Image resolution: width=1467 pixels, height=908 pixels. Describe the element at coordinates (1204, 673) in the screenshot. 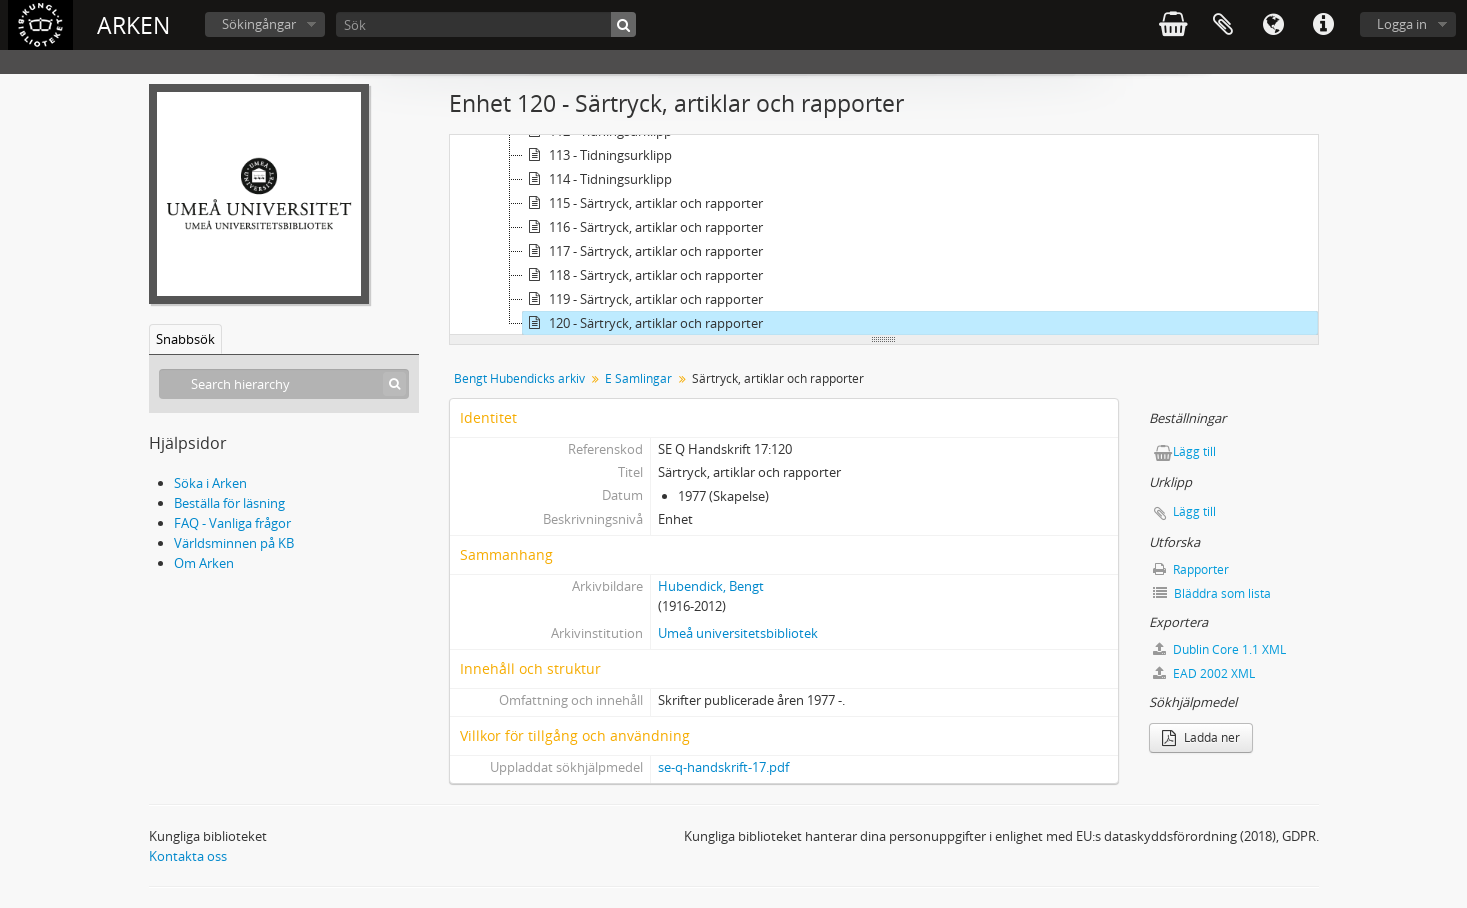

I see `EAD 2002 XML` at that location.